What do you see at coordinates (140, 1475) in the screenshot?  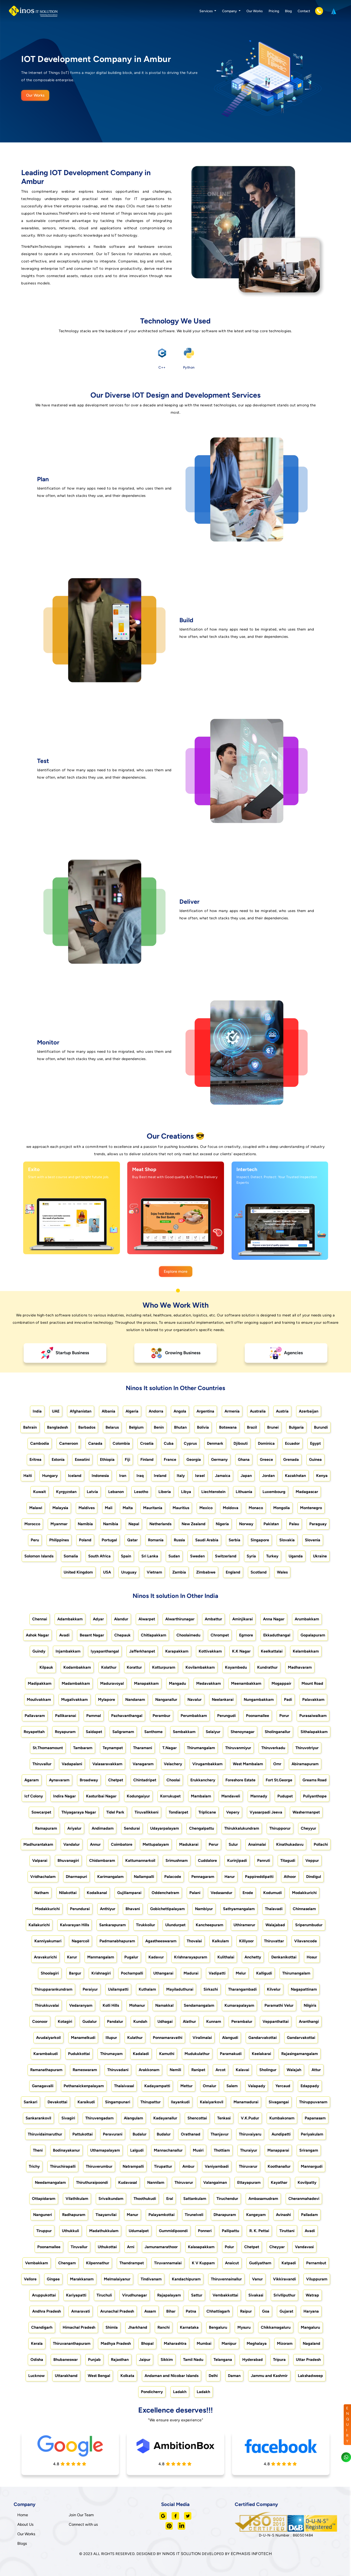 I see `Iraq` at bounding box center [140, 1475].